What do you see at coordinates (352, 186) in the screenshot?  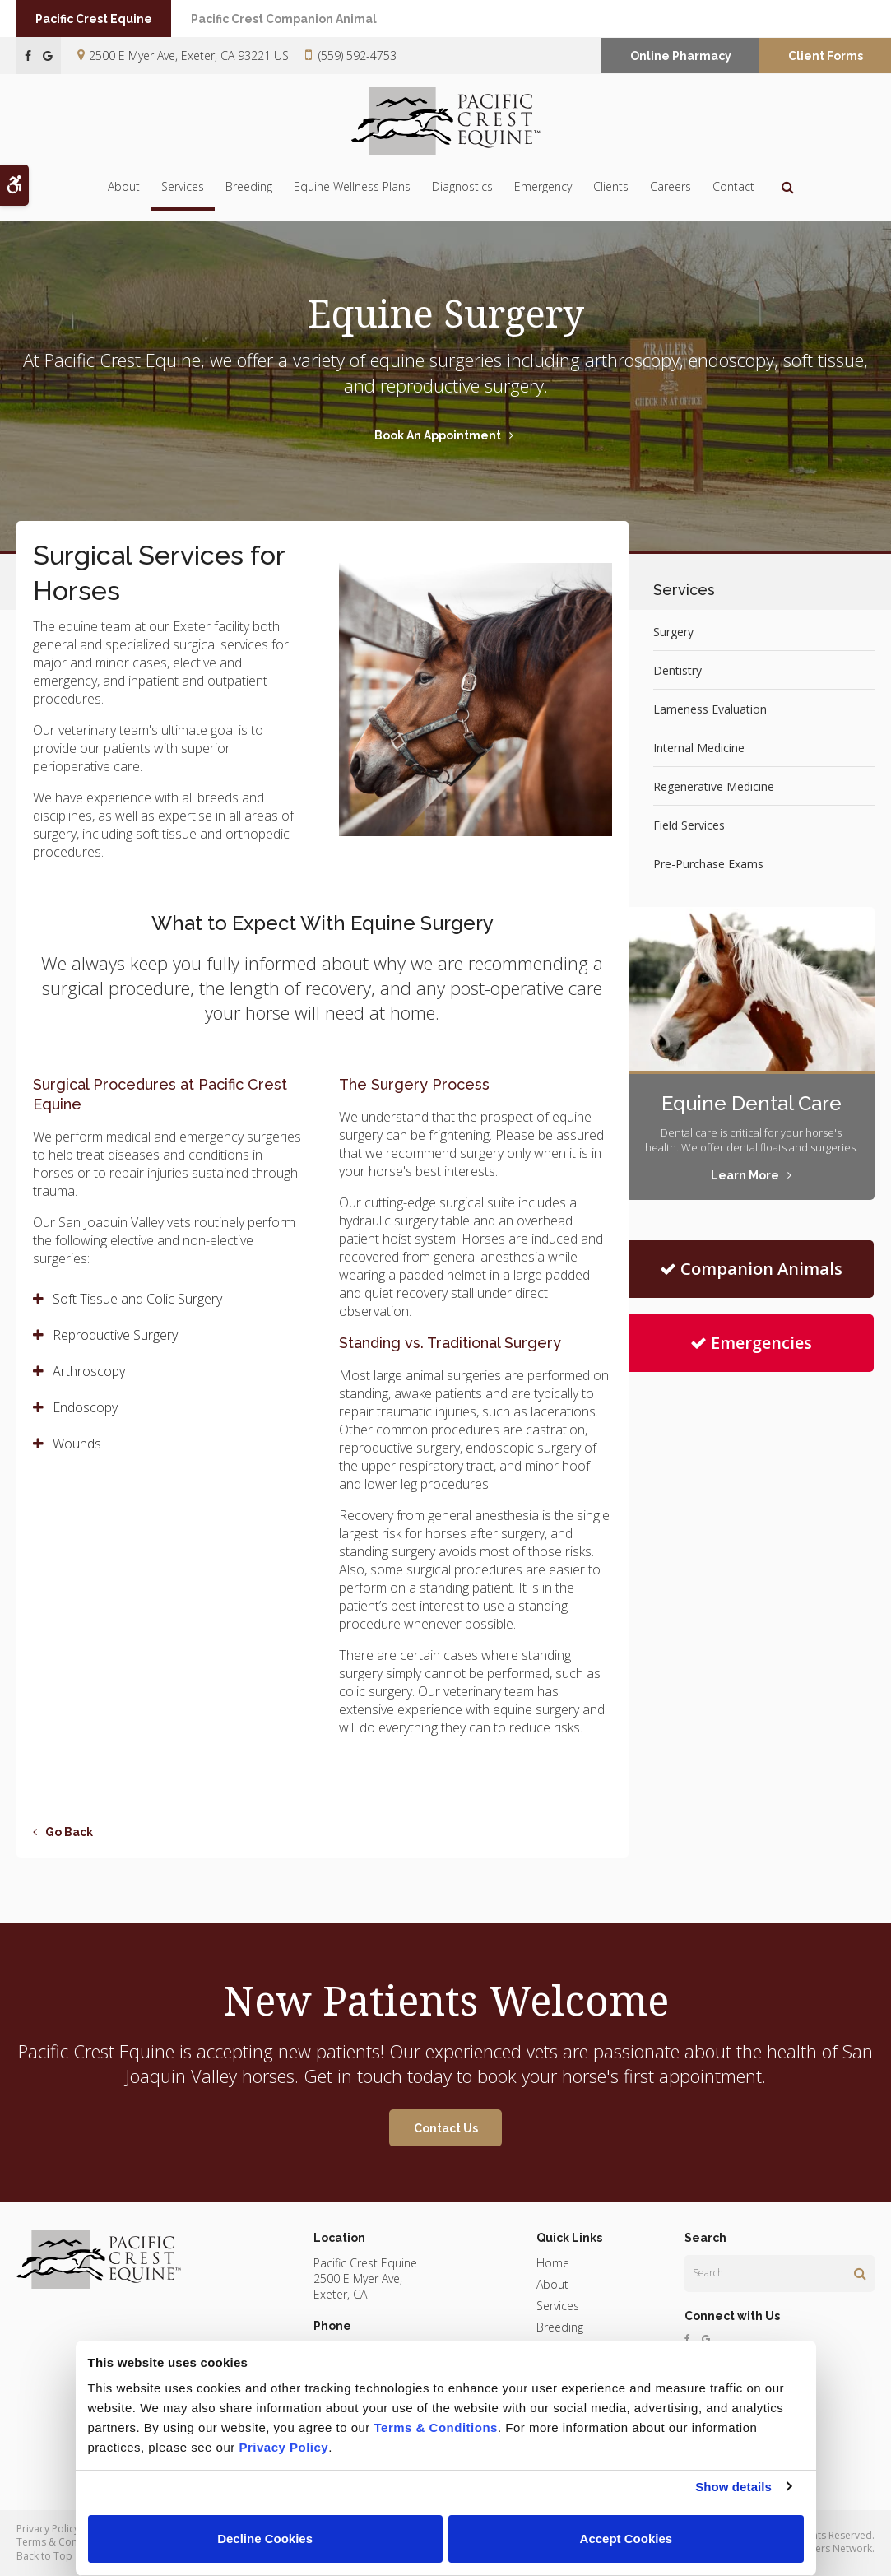 I see `Equine Wellness Plans` at bounding box center [352, 186].